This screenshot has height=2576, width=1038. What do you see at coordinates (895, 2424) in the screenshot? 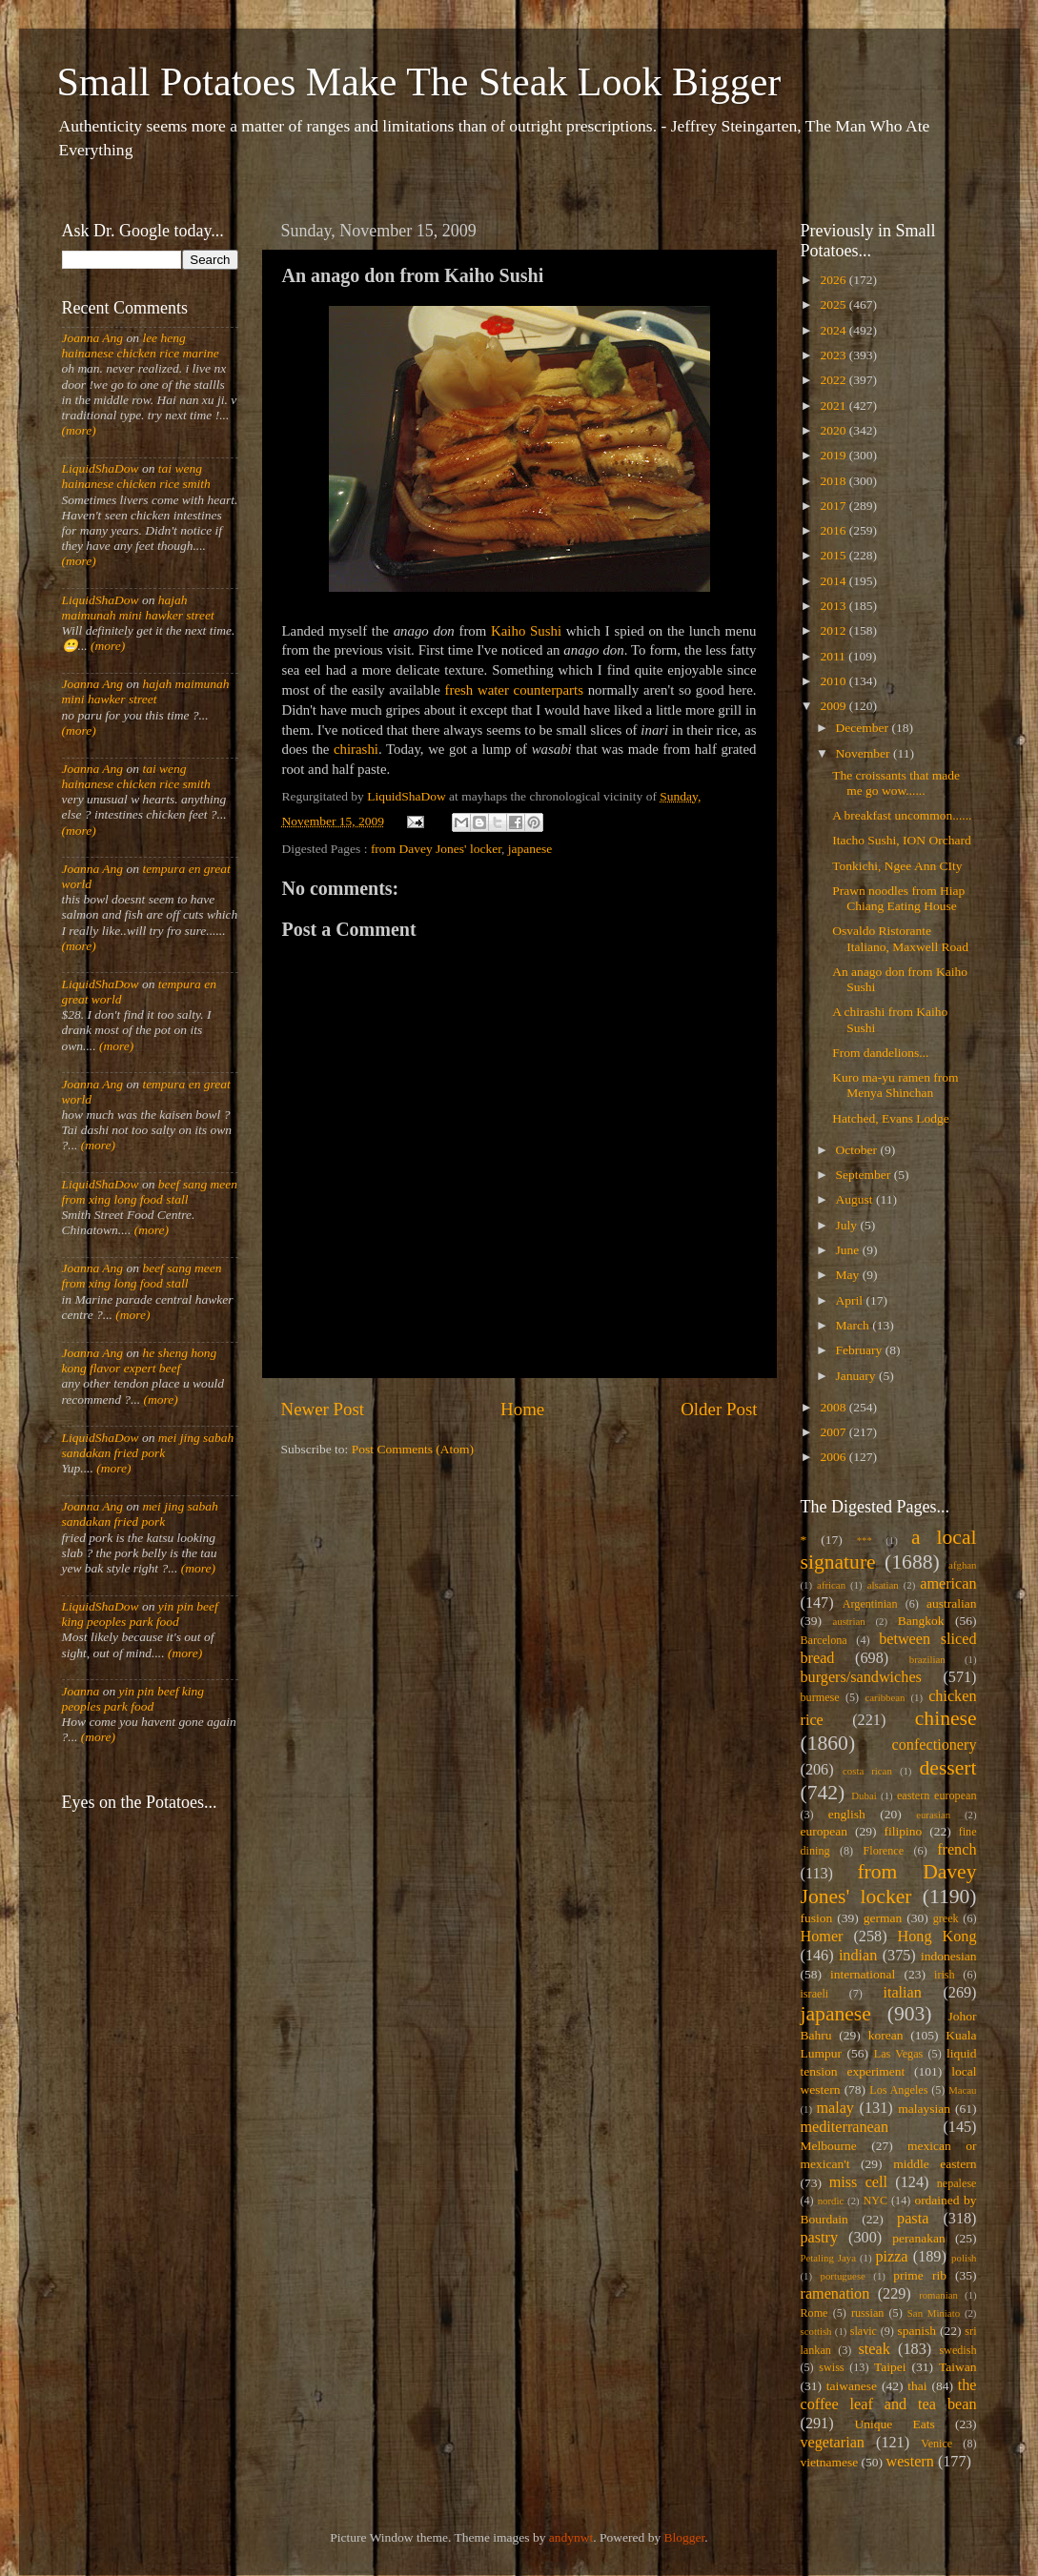
I see `Unique Eats` at bounding box center [895, 2424].